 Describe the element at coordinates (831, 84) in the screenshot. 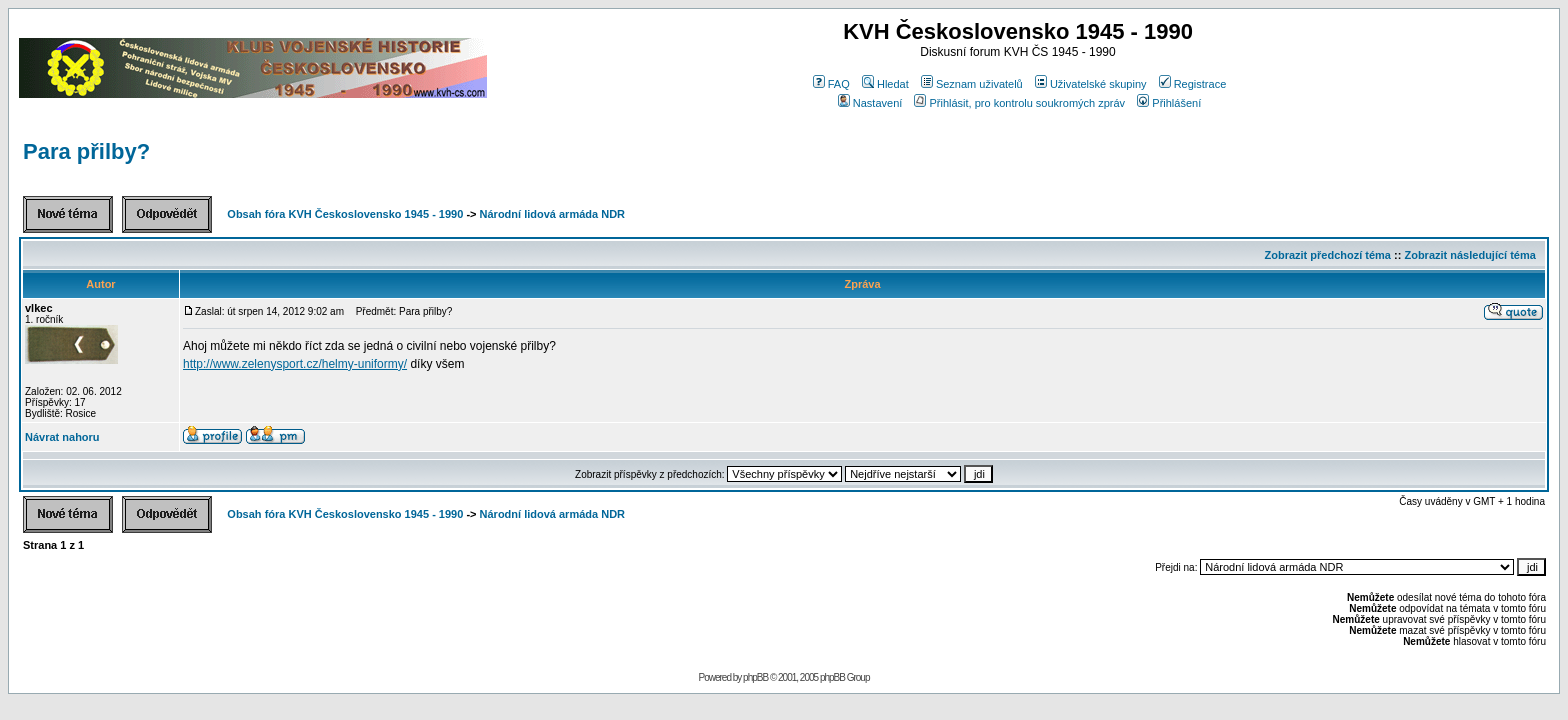

I see `FAQ` at that location.